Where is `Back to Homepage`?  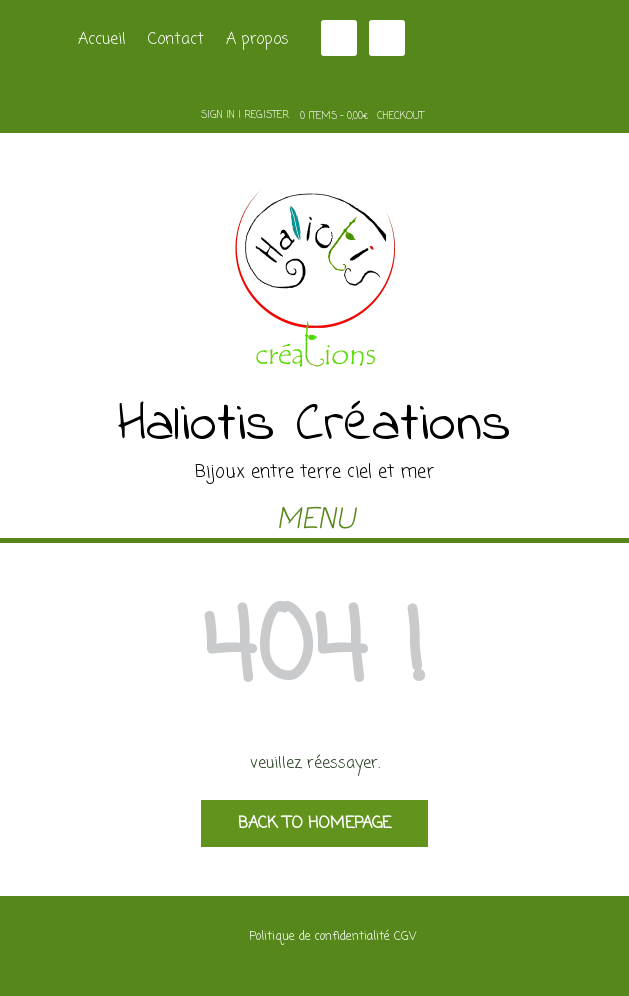
Back to Homepage is located at coordinates (314, 824).